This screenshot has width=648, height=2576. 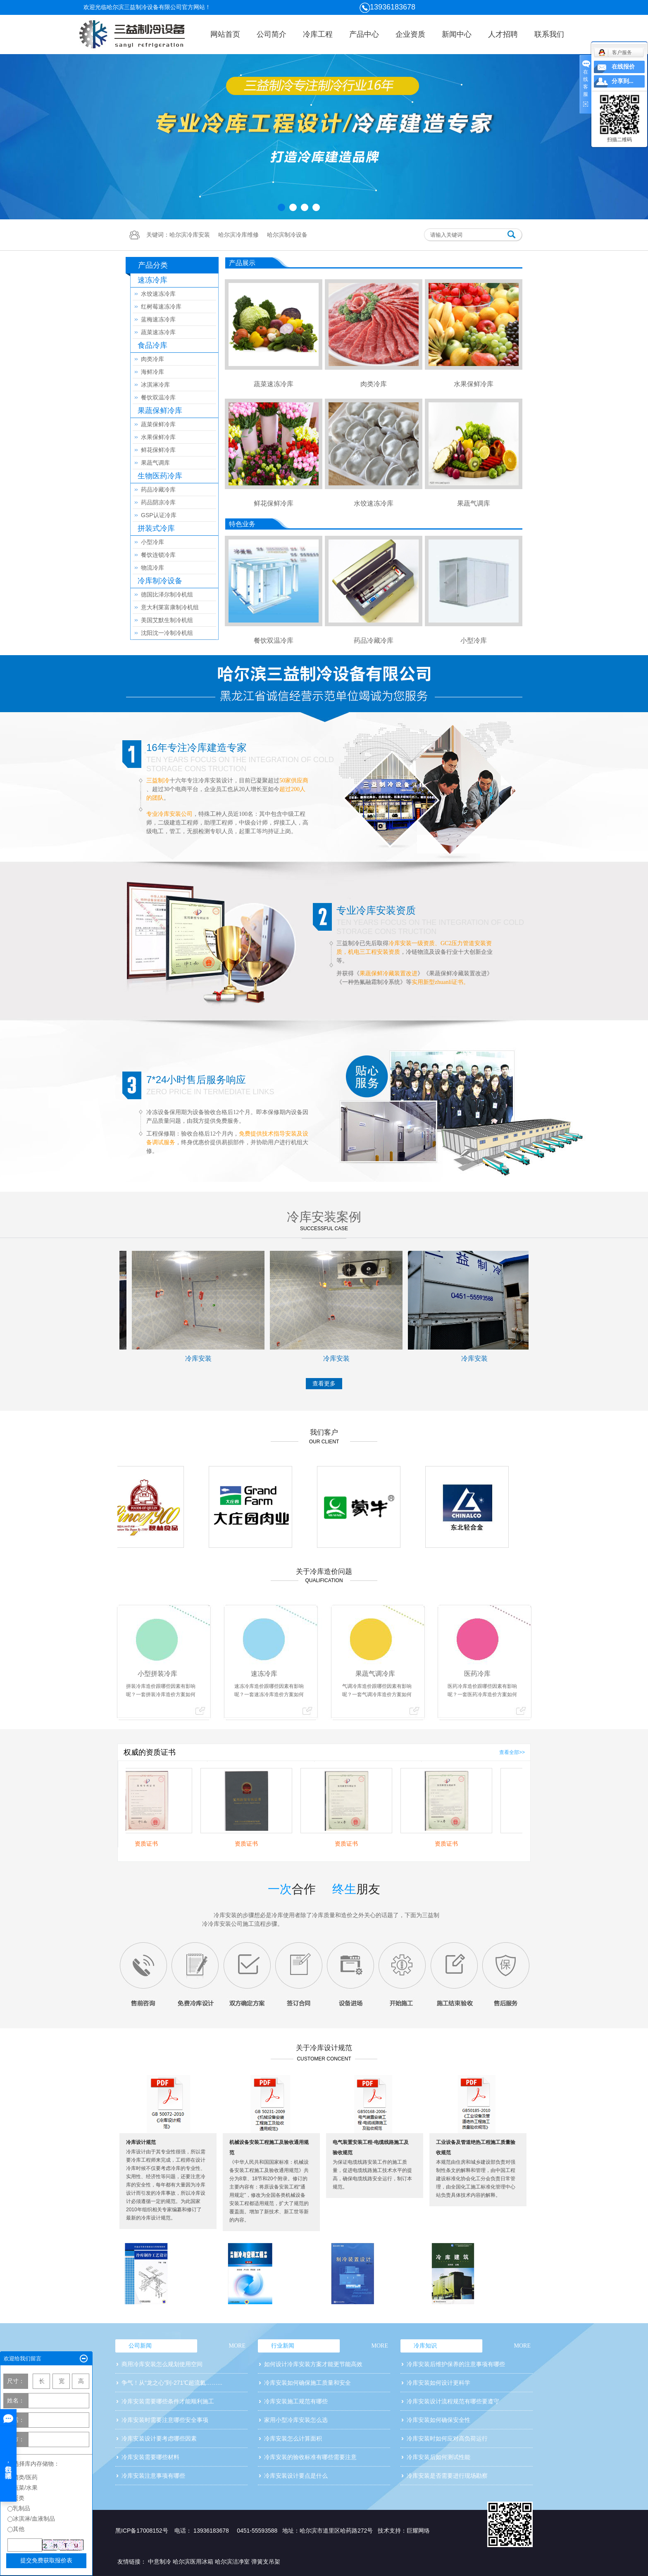 I want to click on 黑ICP备17008152号, so click(x=141, y=2530).